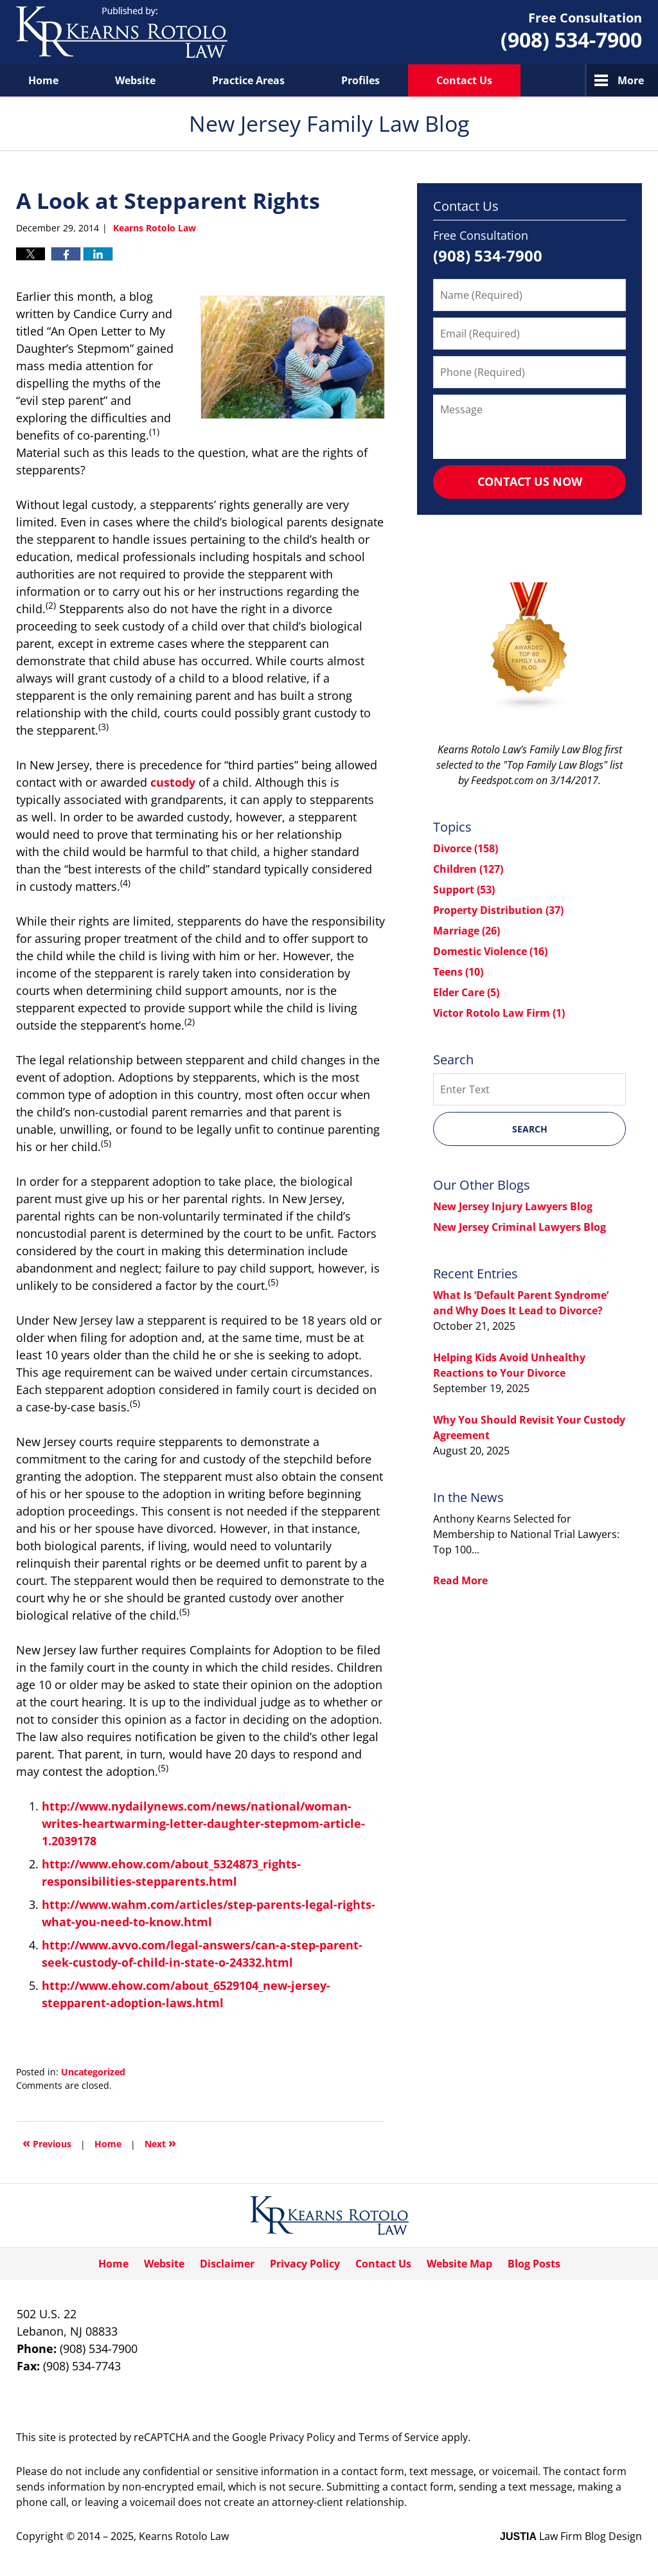  I want to click on Kearns Rotolo Law, so click(184, 2536).